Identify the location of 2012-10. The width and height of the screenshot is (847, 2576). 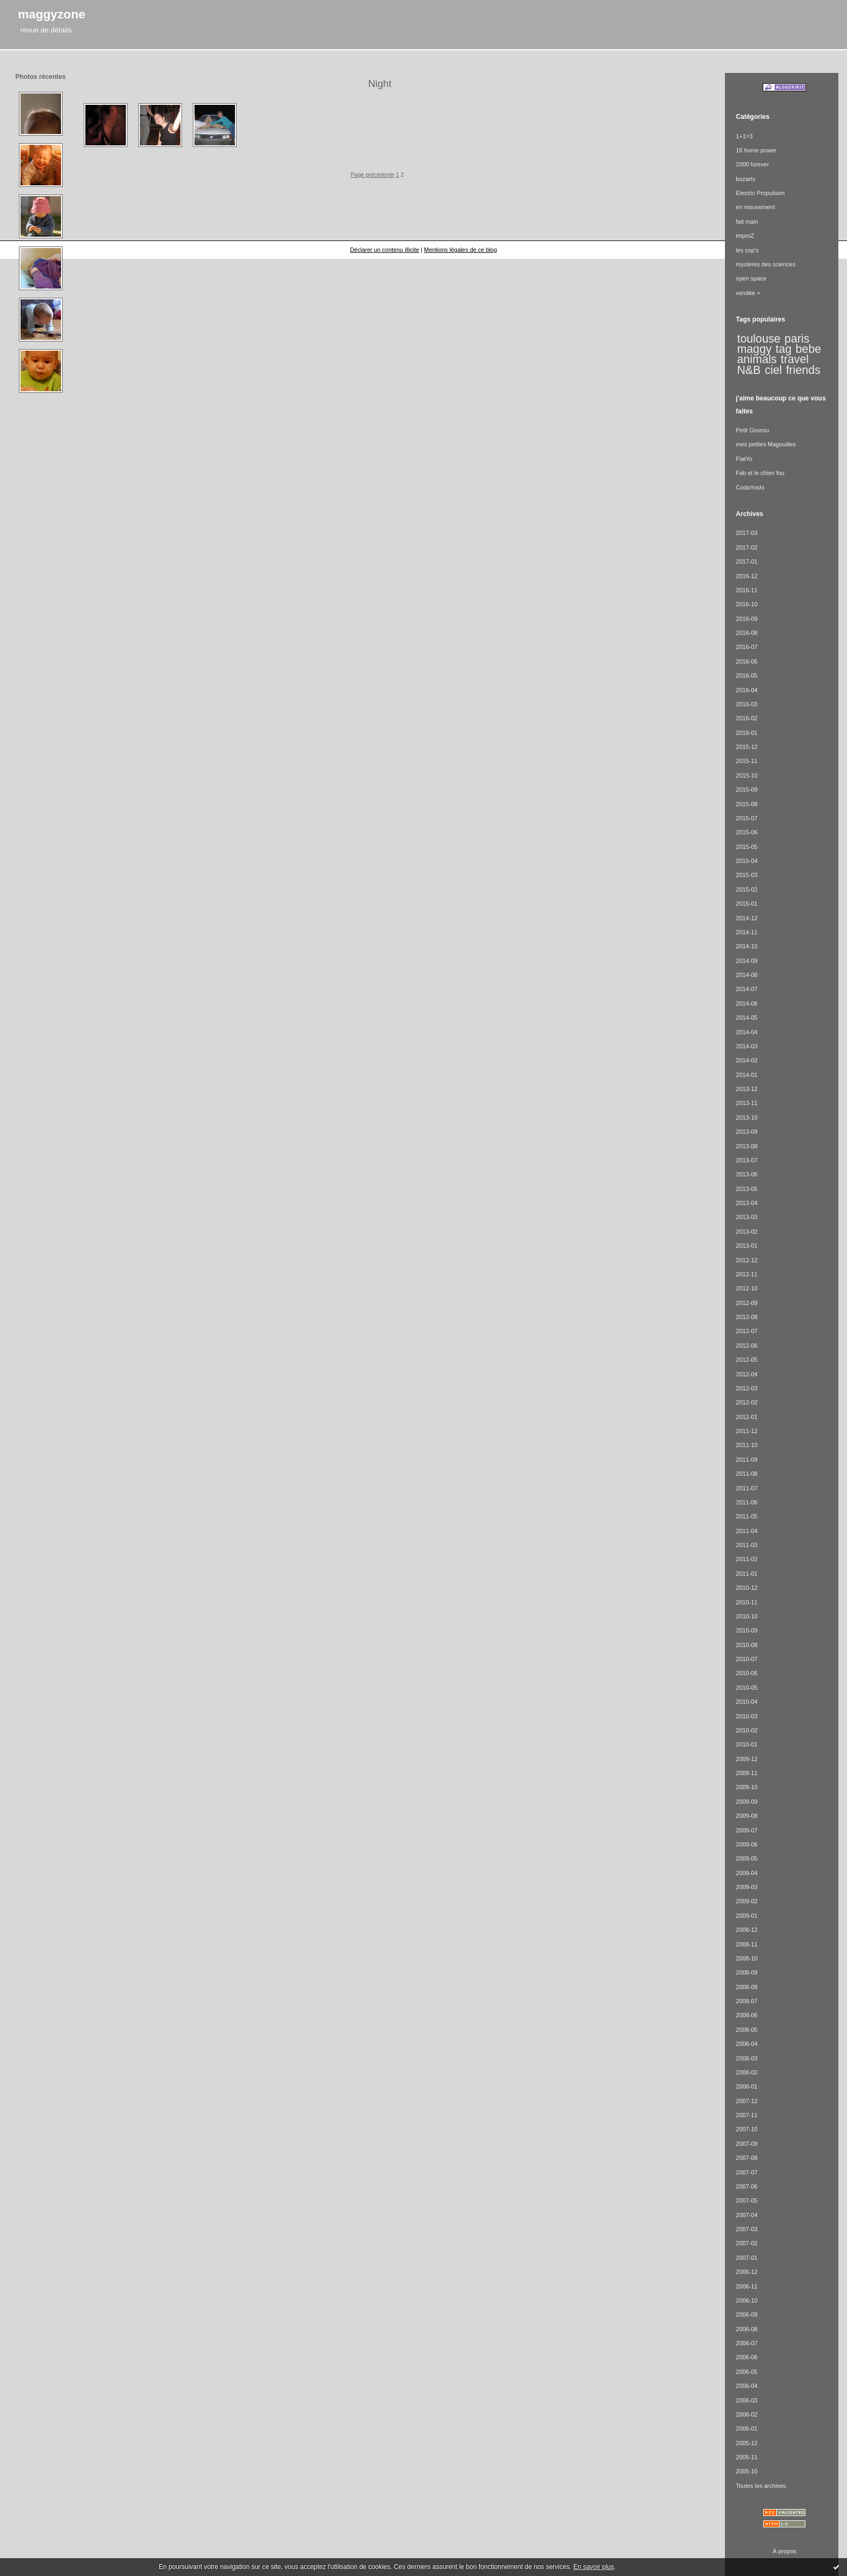
(746, 1288).